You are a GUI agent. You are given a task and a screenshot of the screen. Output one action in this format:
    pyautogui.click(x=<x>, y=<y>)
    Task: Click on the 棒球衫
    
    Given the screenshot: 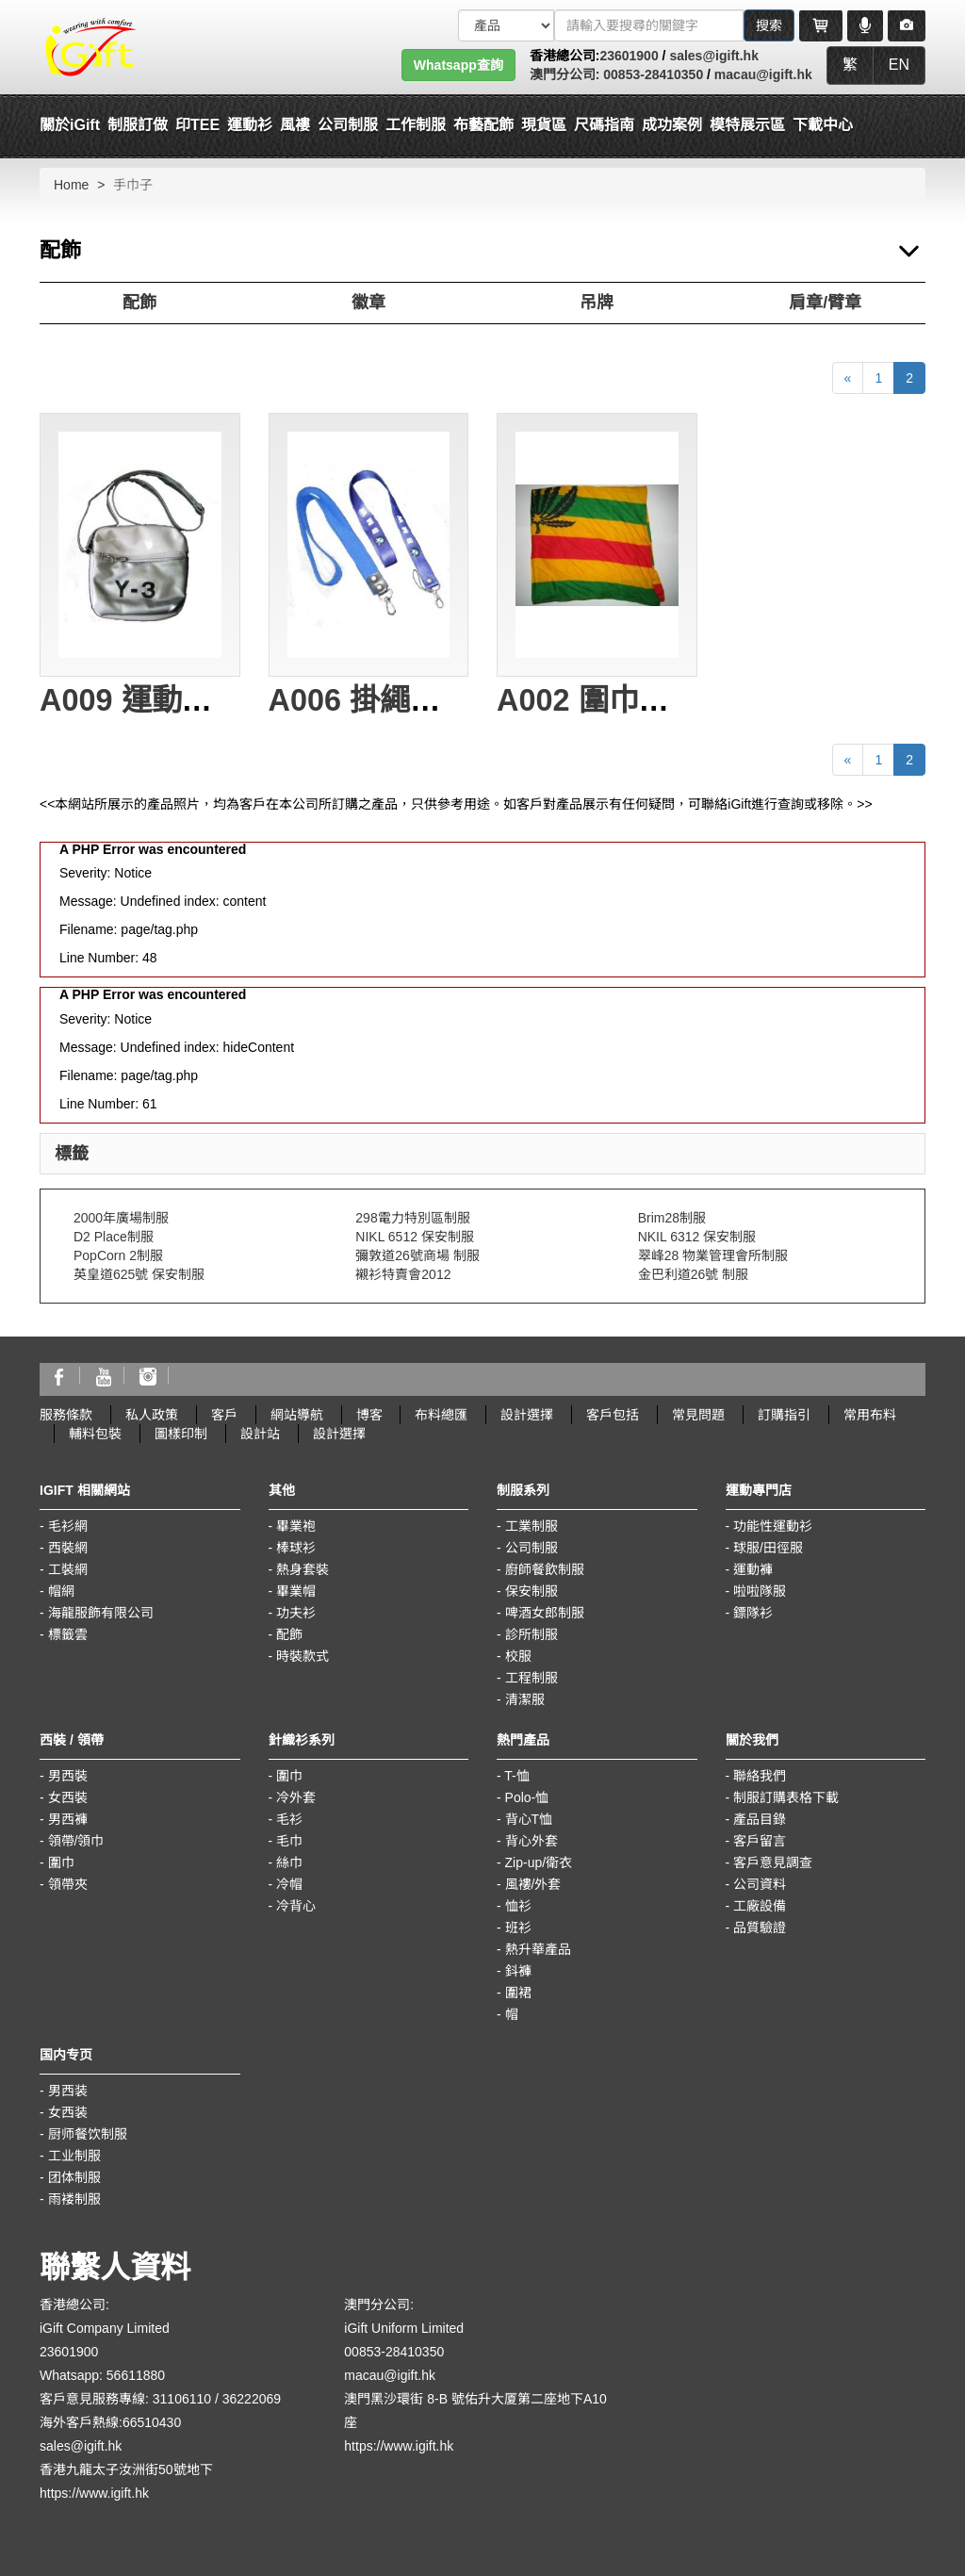 What is the action you would take?
    pyautogui.click(x=296, y=1547)
    